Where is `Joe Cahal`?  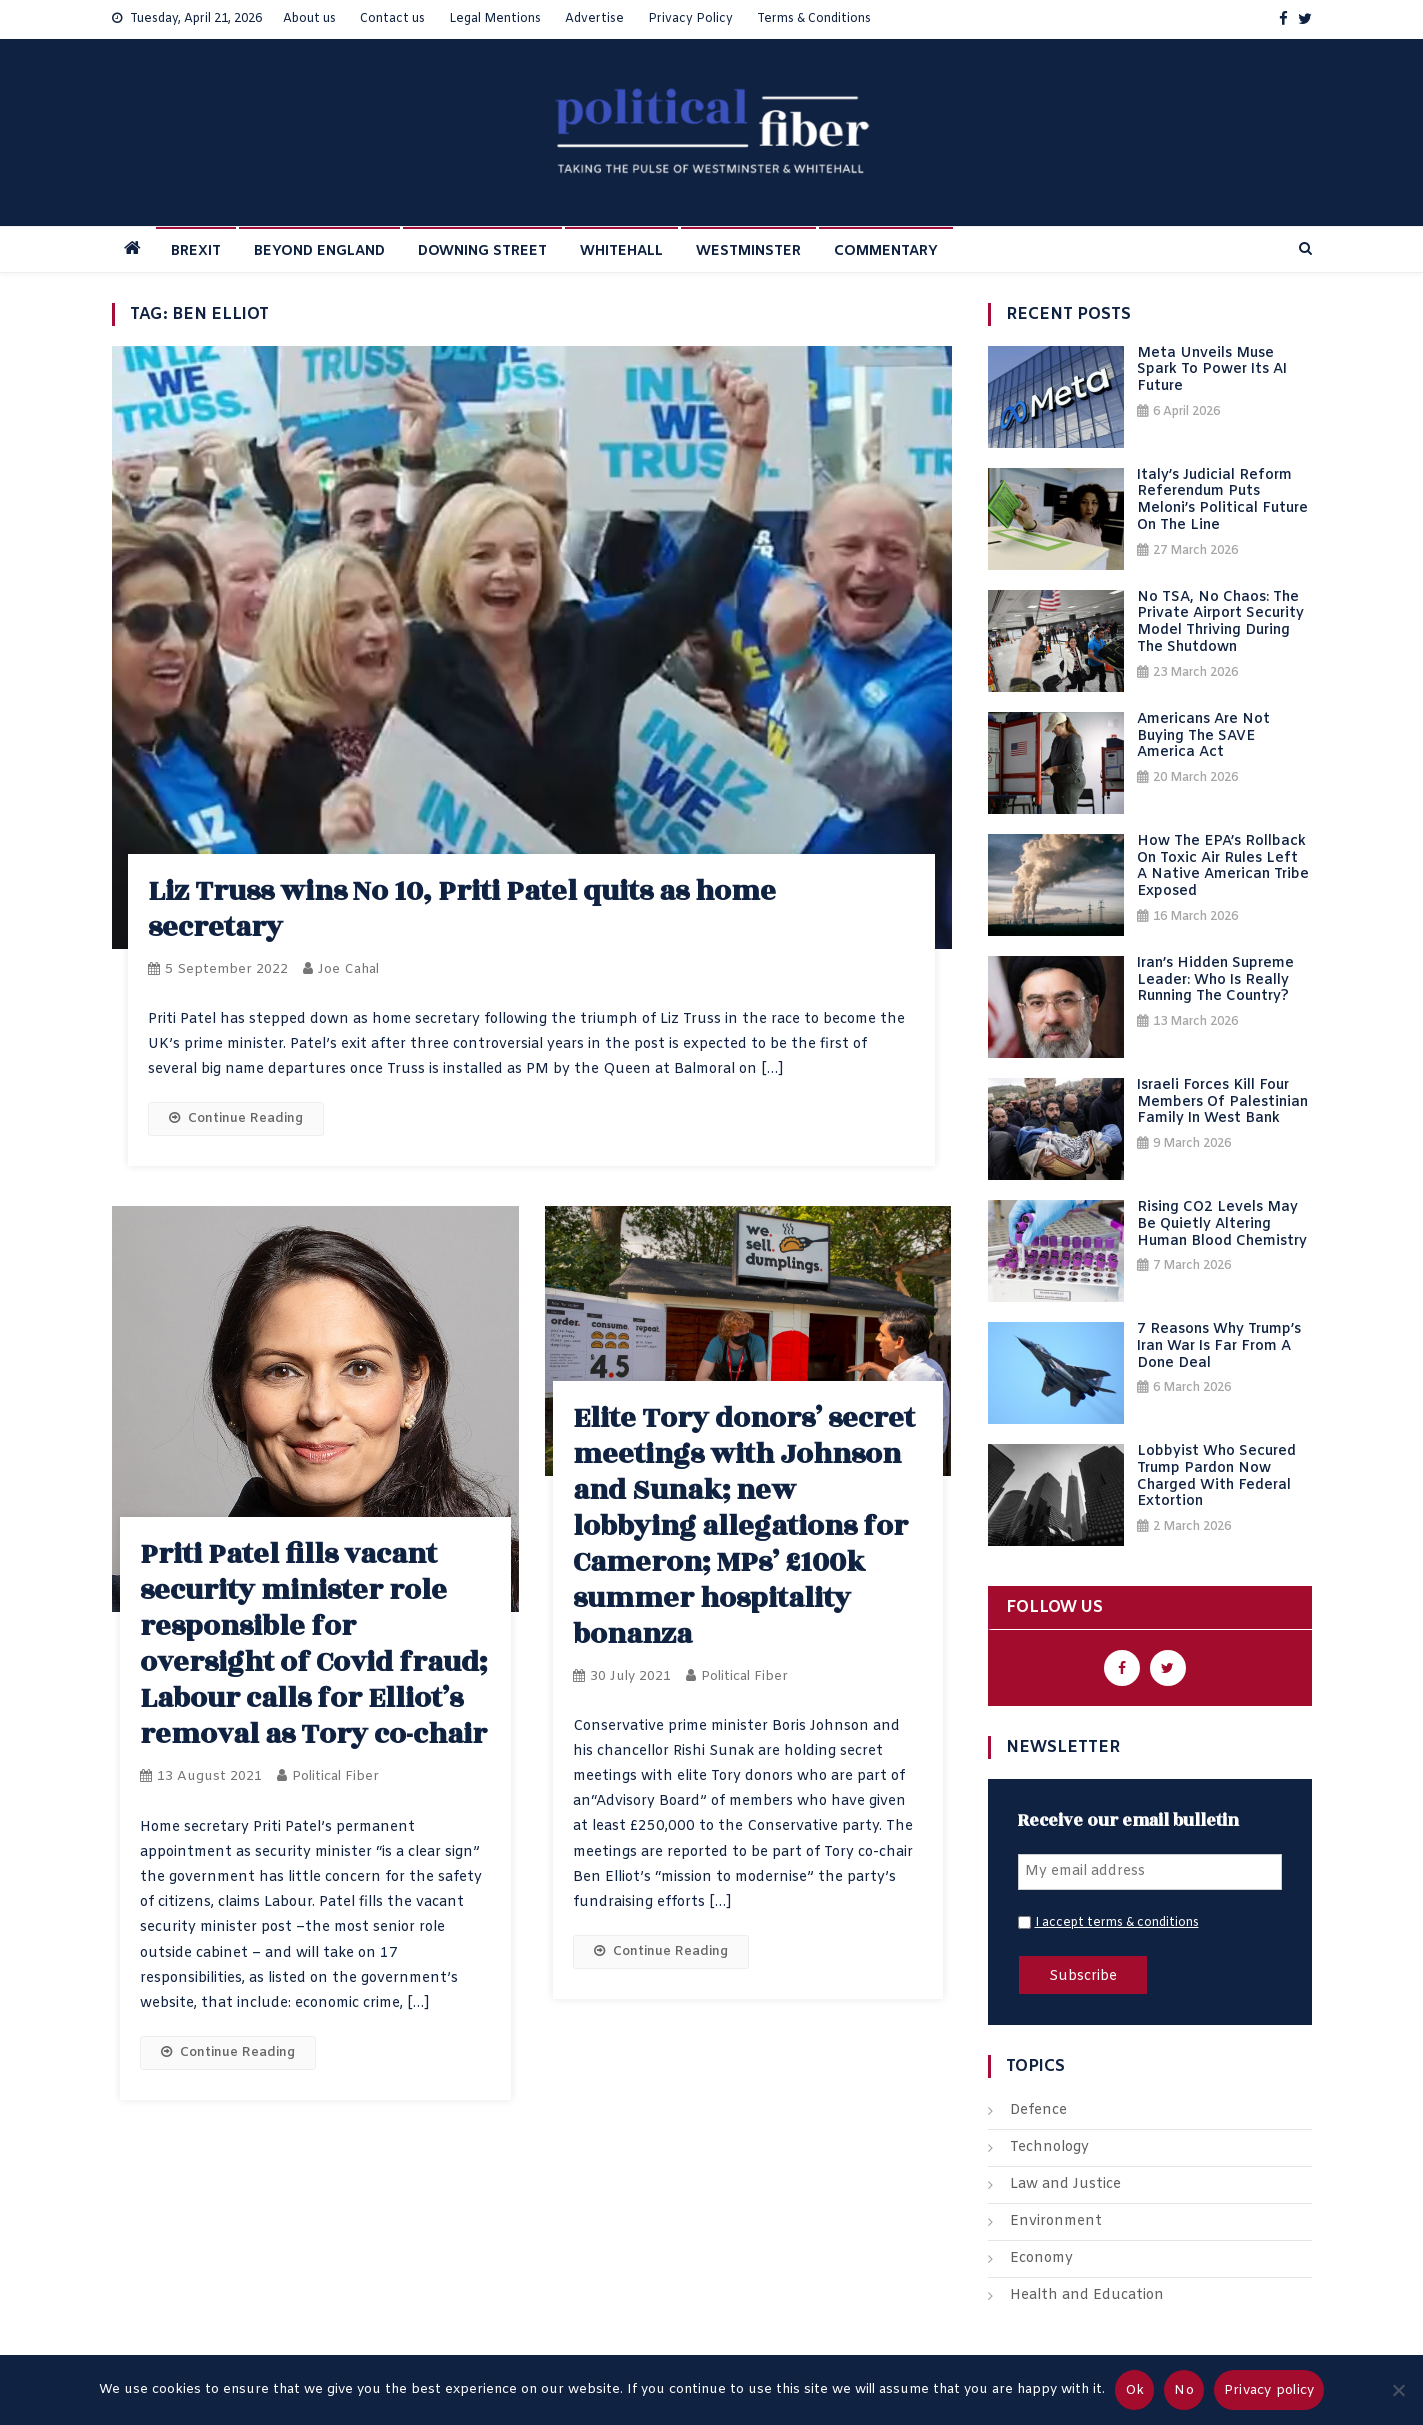
Joe Cahal is located at coordinates (348, 969).